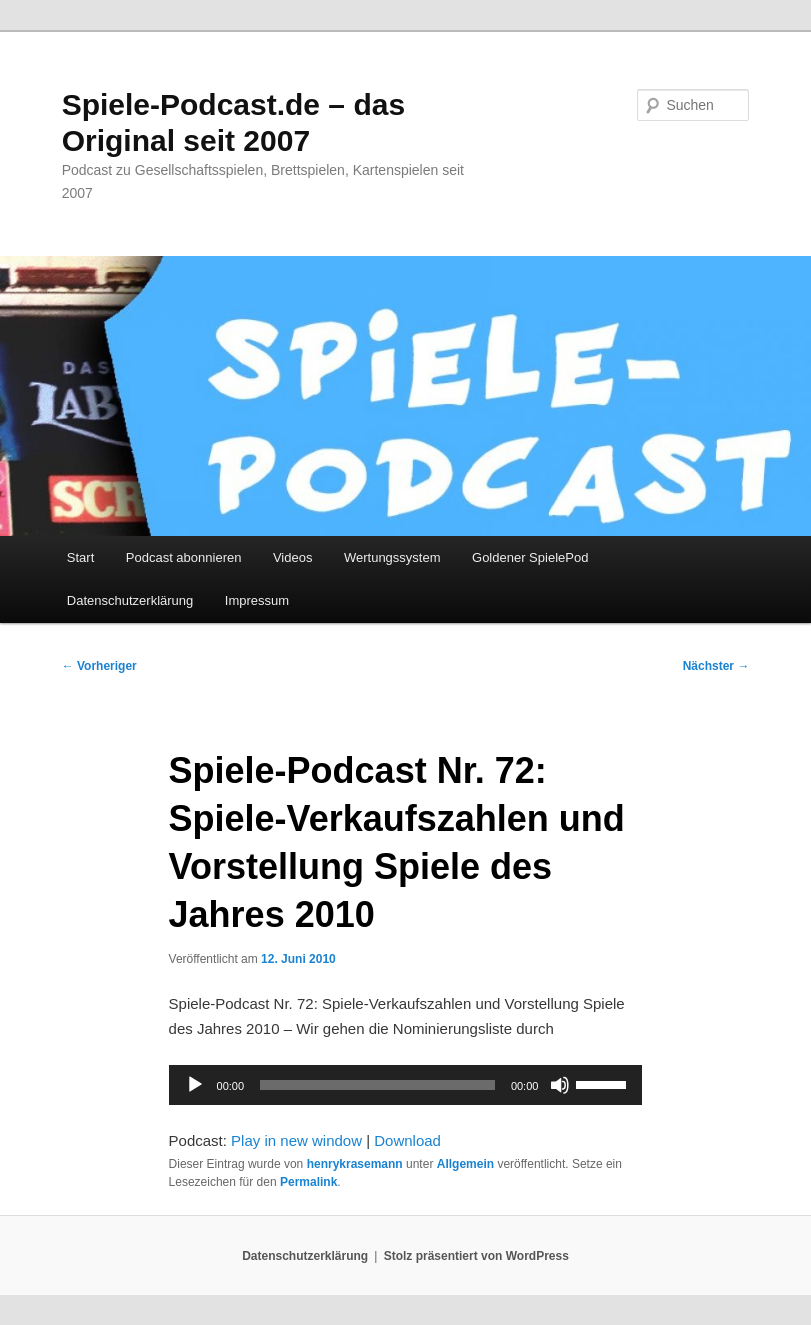 The height and width of the screenshot is (1325, 811). I want to click on Wertungssystem, so click(392, 557).